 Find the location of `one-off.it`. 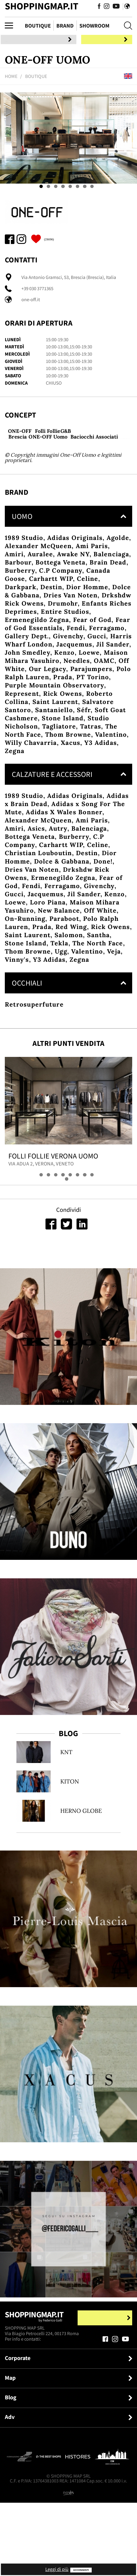

one-off.it is located at coordinates (30, 301).